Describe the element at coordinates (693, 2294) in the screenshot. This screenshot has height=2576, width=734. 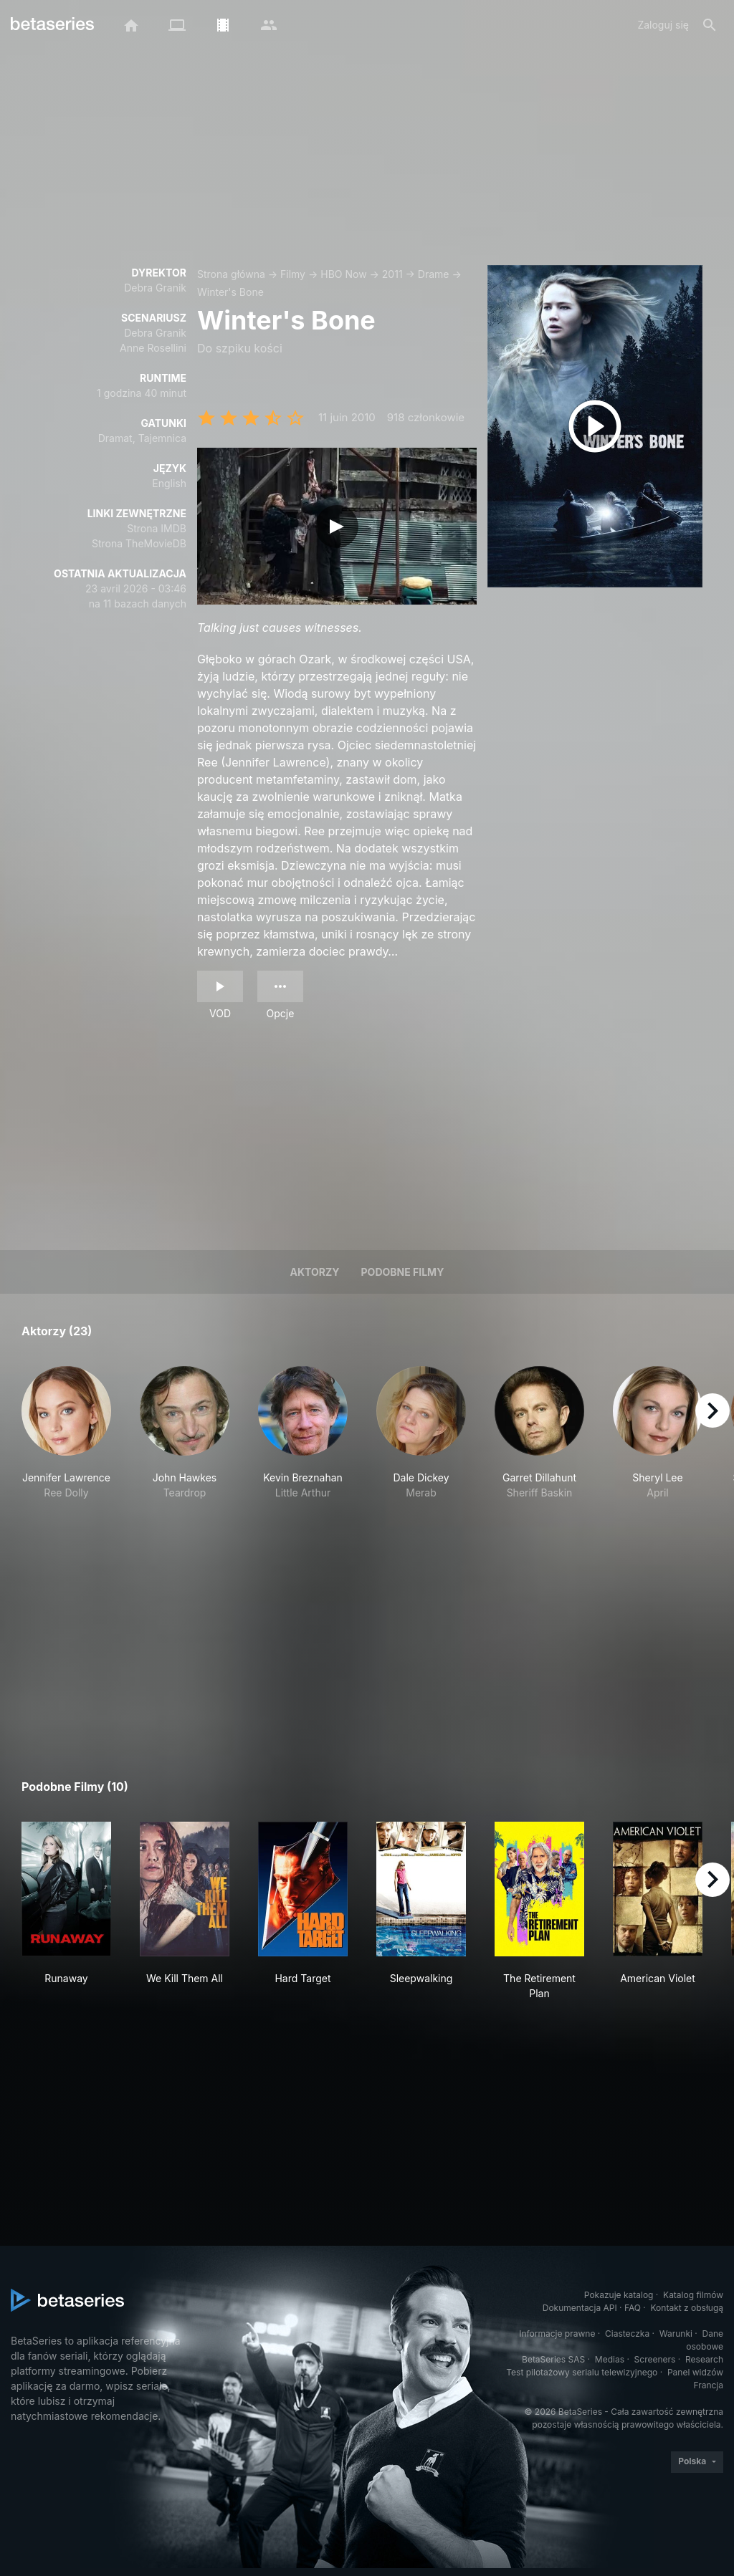
I see `Katalog filmów` at that location.